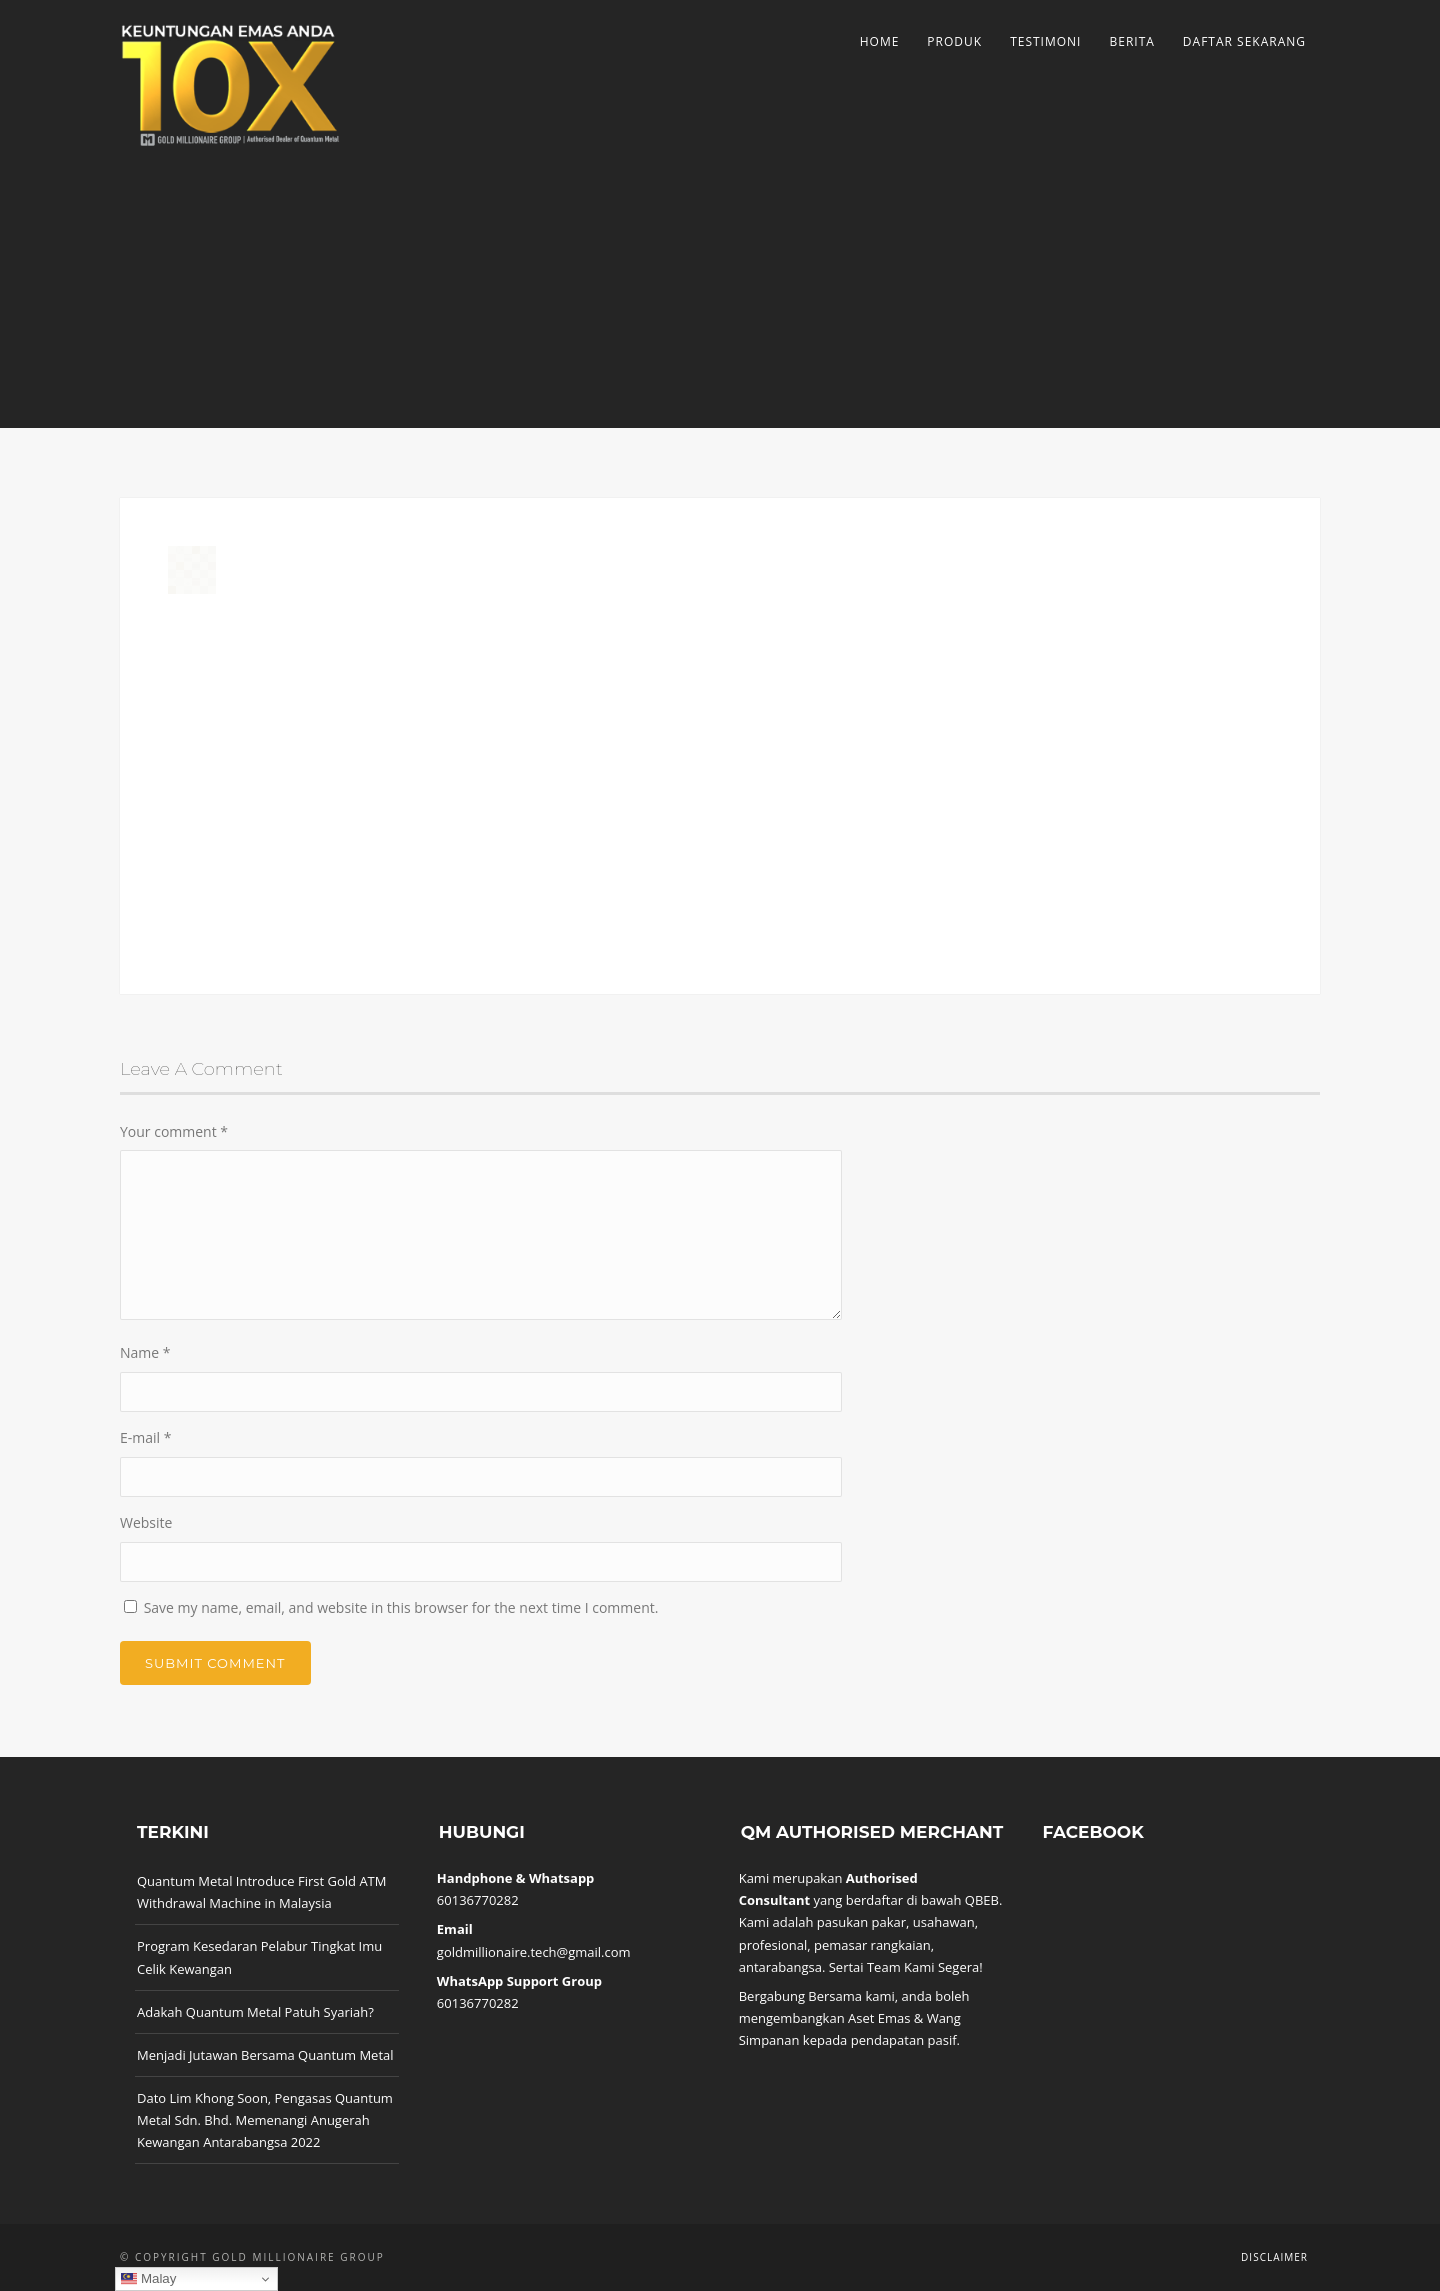 The width and height of the screenshot is (1440, 2291). What do you see at coordinates (401, 1607) in the screenshot?
I see `Save my name, email, and website in this browser for the next time I comment.` at bounding box center [401, 1607].